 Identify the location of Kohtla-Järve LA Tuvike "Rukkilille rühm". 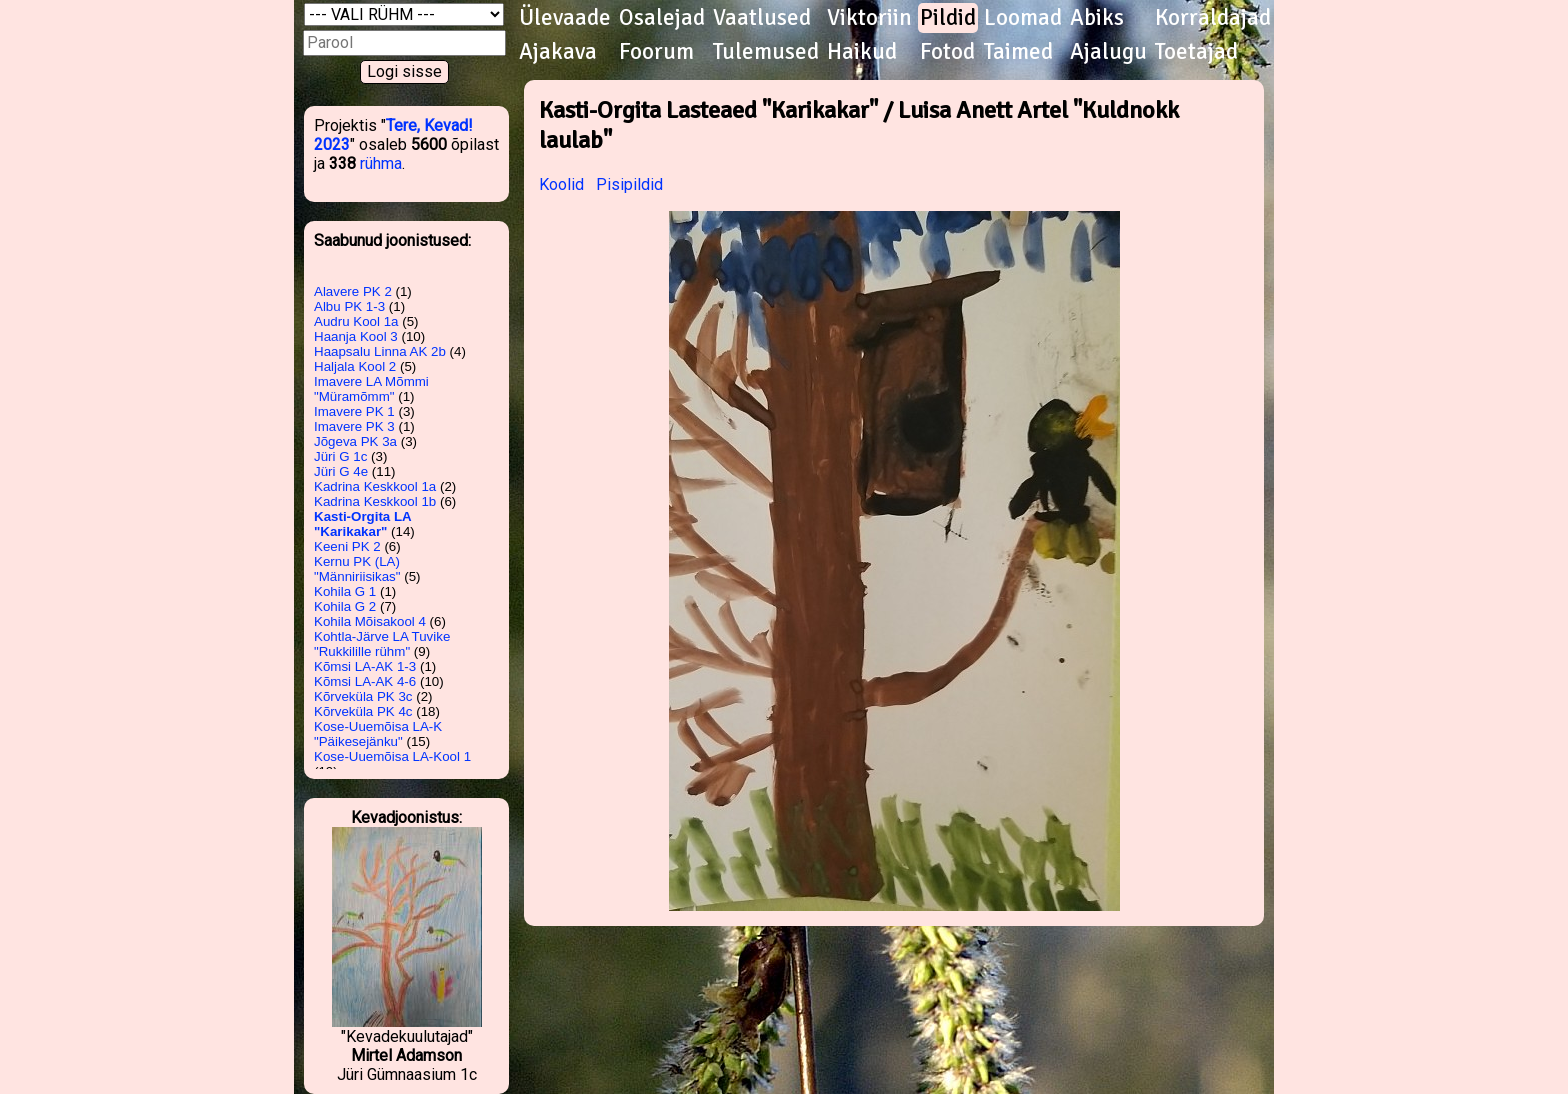
(382, 644).